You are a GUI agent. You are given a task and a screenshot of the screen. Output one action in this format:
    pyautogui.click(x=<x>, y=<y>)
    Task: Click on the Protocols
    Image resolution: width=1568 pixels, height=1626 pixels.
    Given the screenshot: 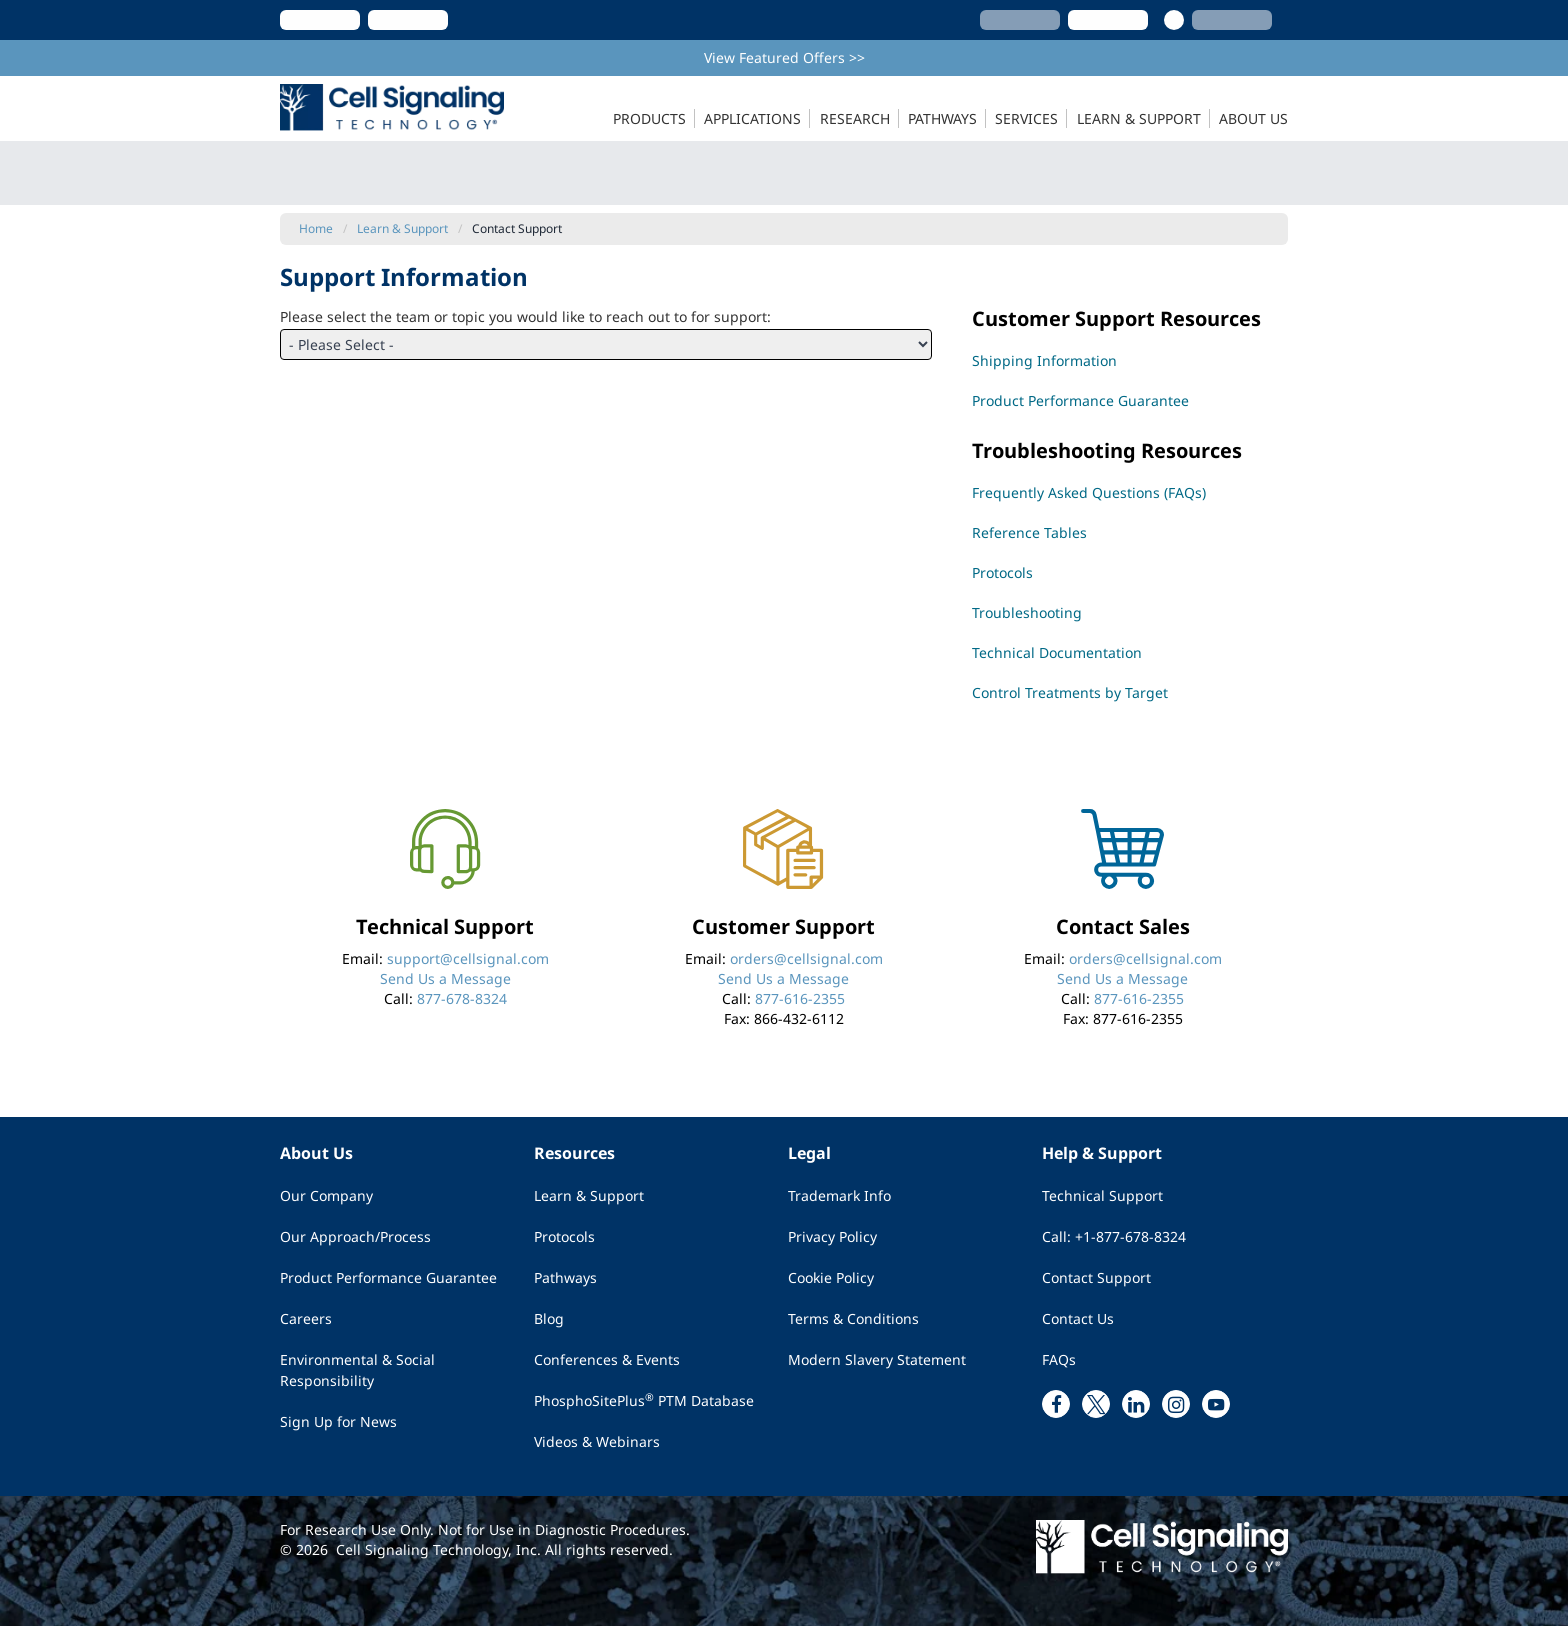 What is the action you would take?
    pyautogui.click(x=564, y=1236)
    